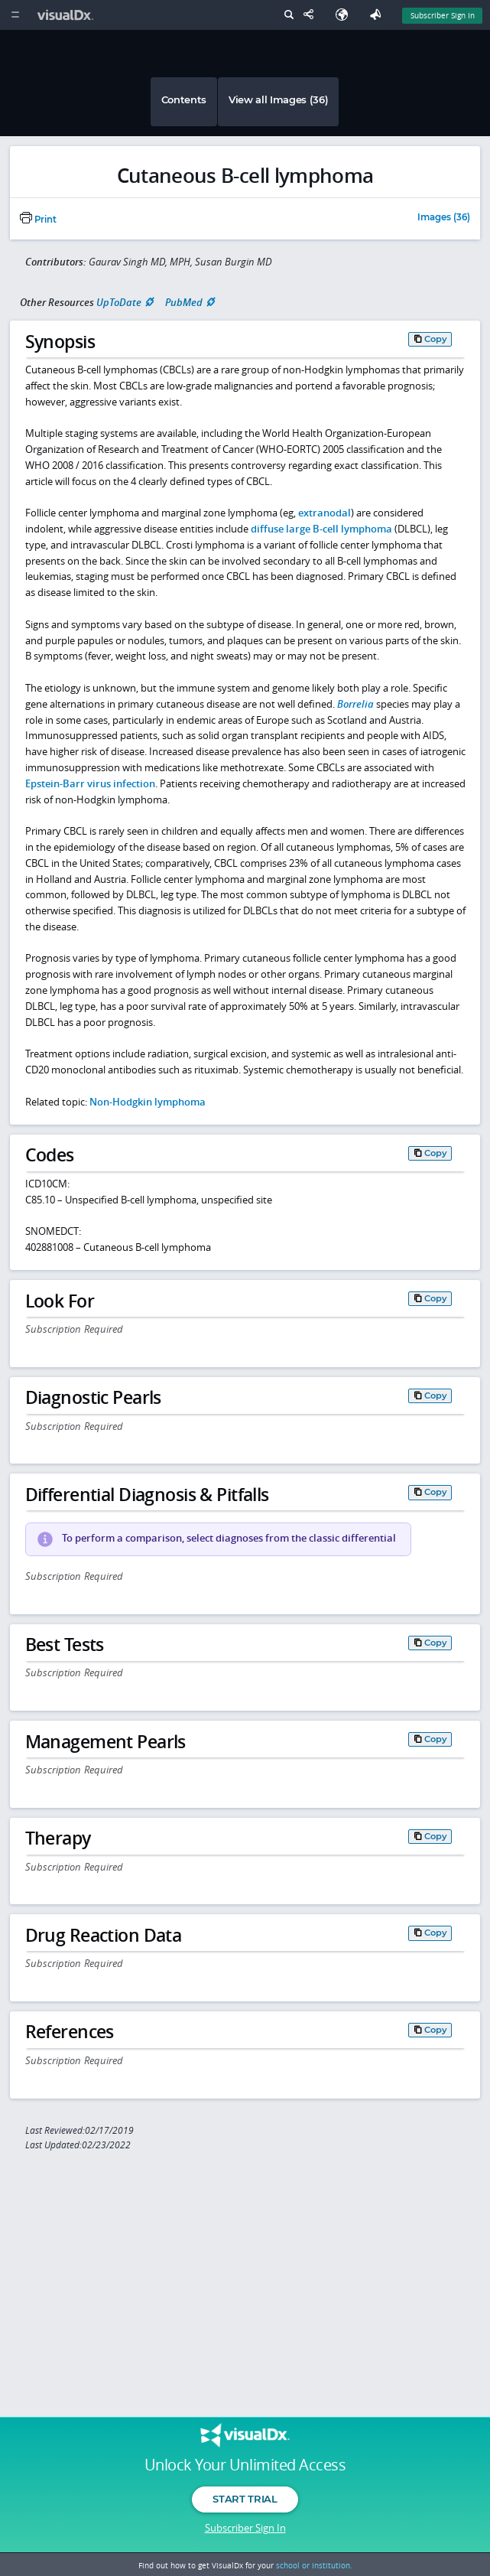  What do you see at coordinates (345, 15) in the screenshot?
I see `[Select Language]` at bounding box center [345, 15].